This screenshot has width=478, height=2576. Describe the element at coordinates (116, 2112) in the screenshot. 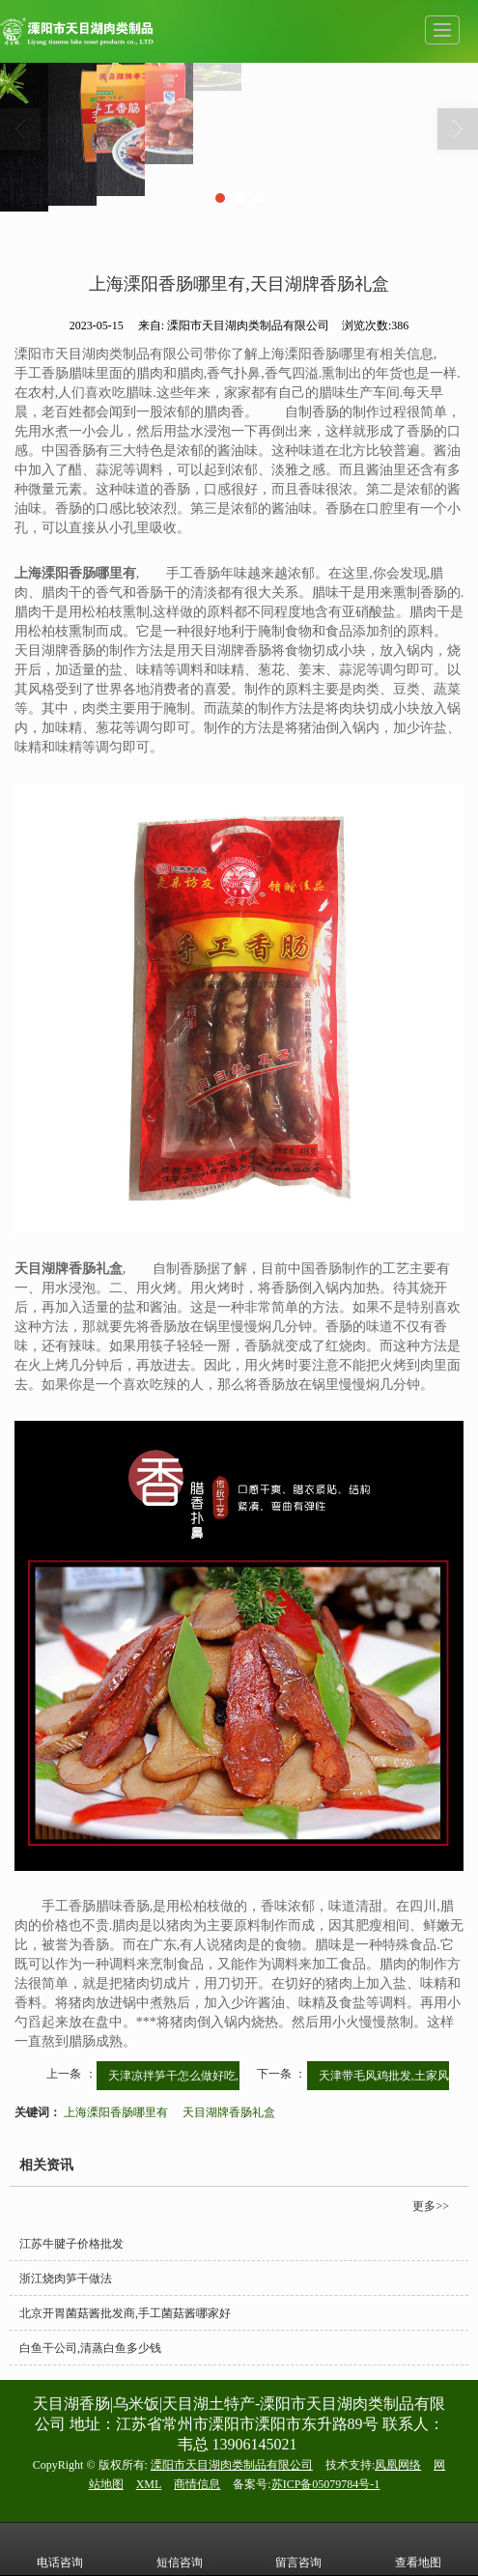

I see `上海溧阳香肠哪里有` at that location.